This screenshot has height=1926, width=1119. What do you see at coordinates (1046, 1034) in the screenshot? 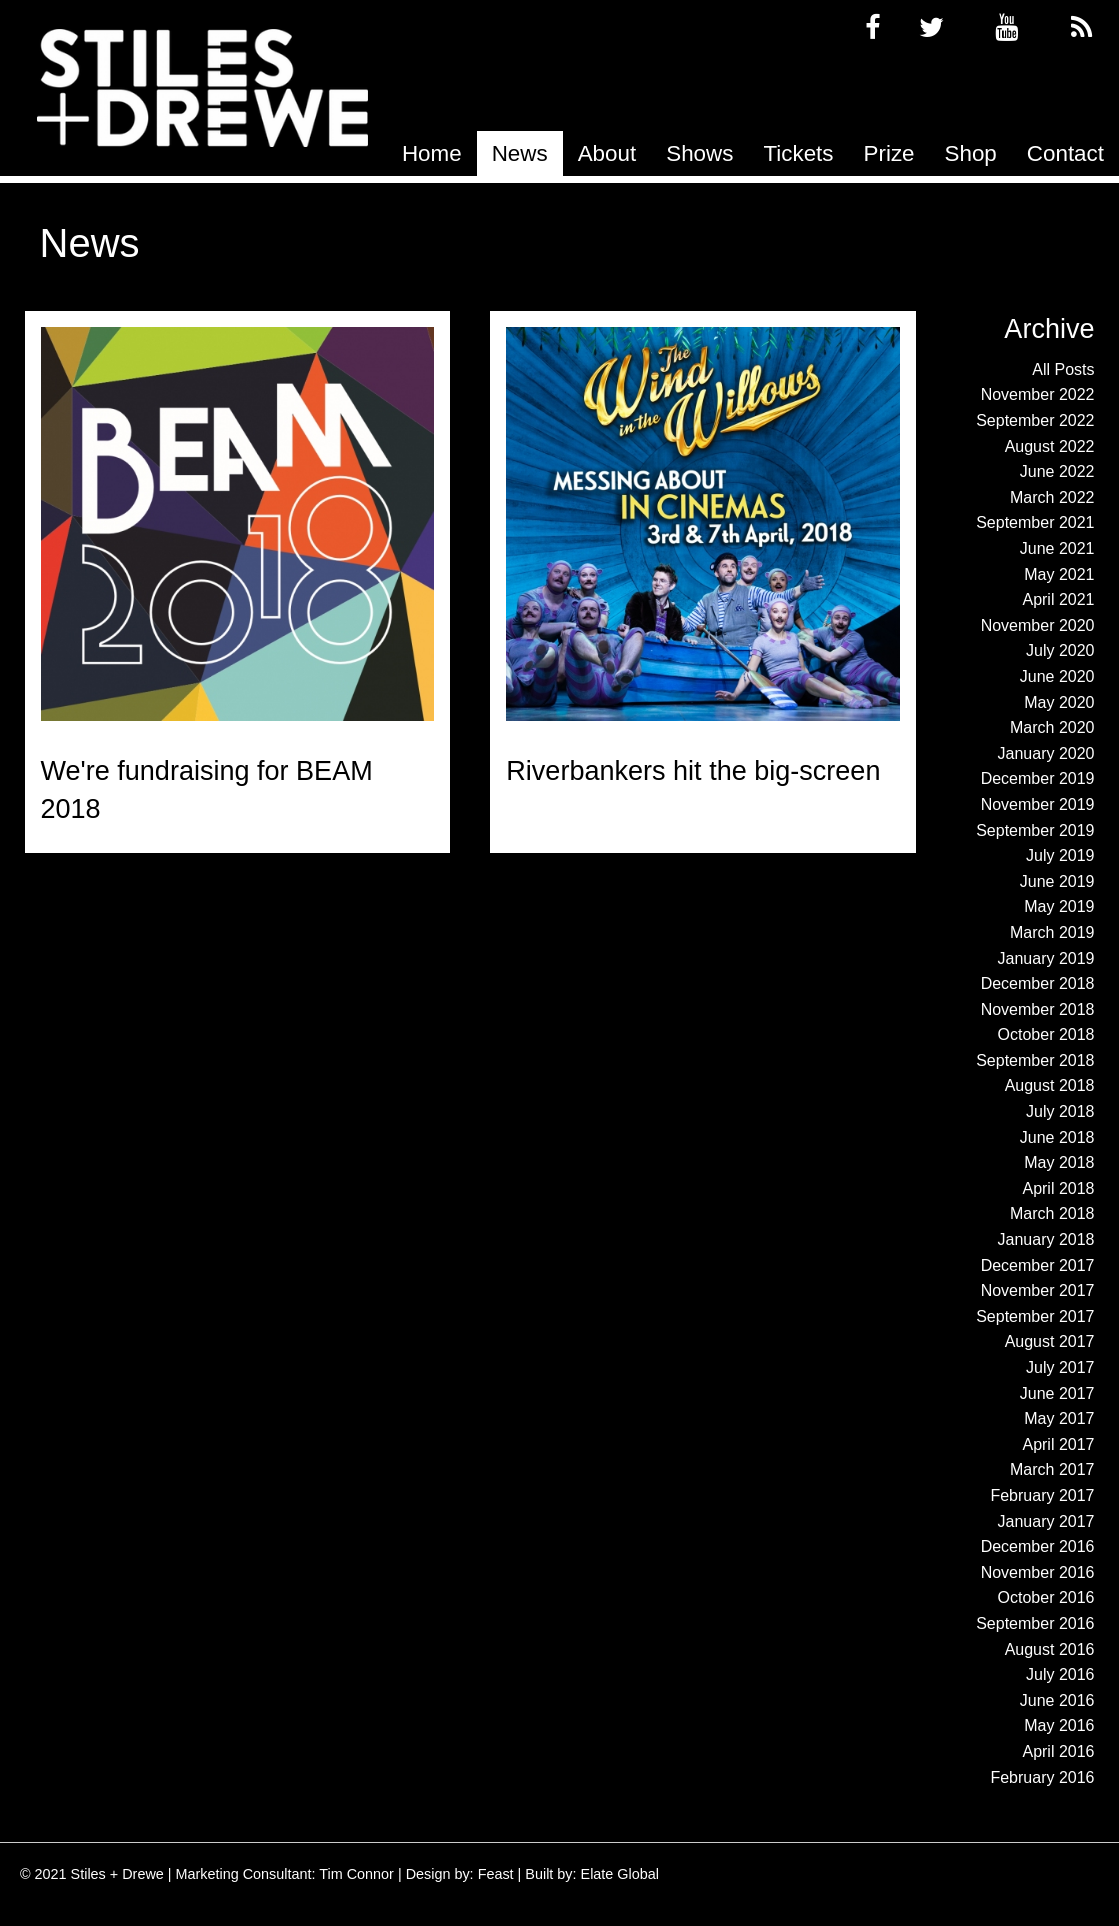
I see `October 2018` at bounding box center [1046, 1034].